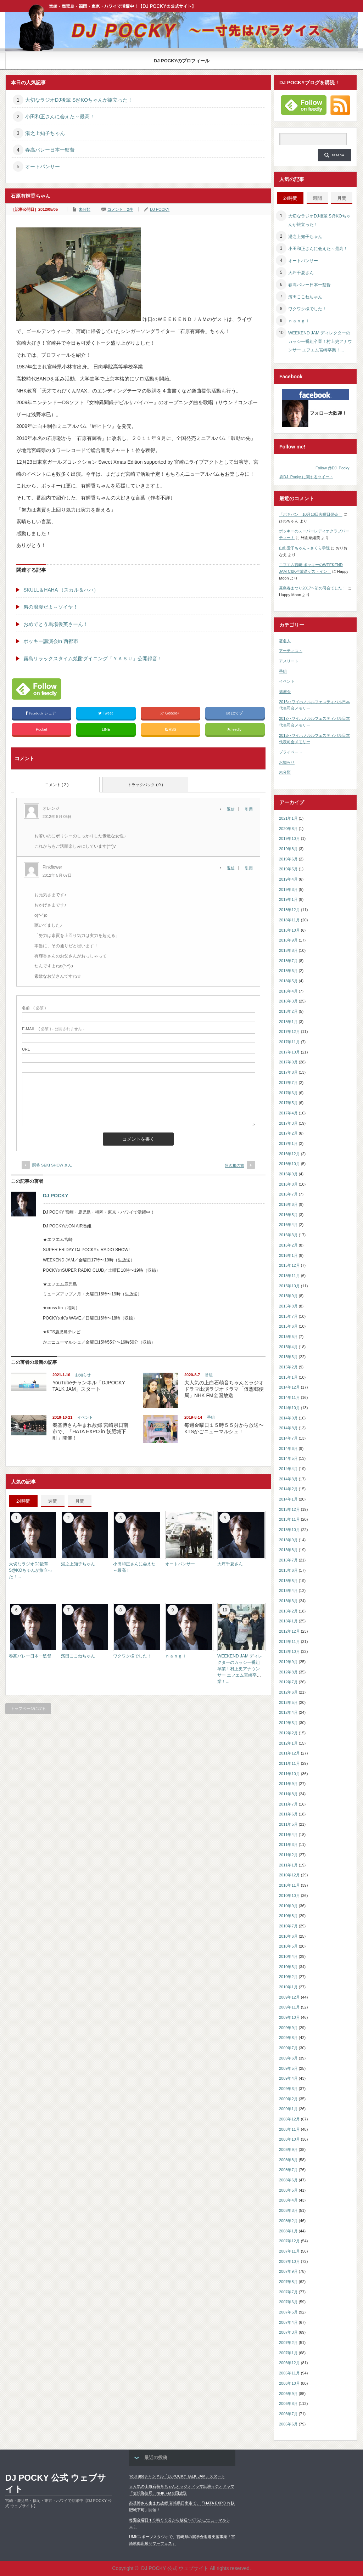 The width and height of the screenshot is (363, 2576). Describe the element at coordinates (288, 1336) in the screenshot. I see `2015年5月` at that location.